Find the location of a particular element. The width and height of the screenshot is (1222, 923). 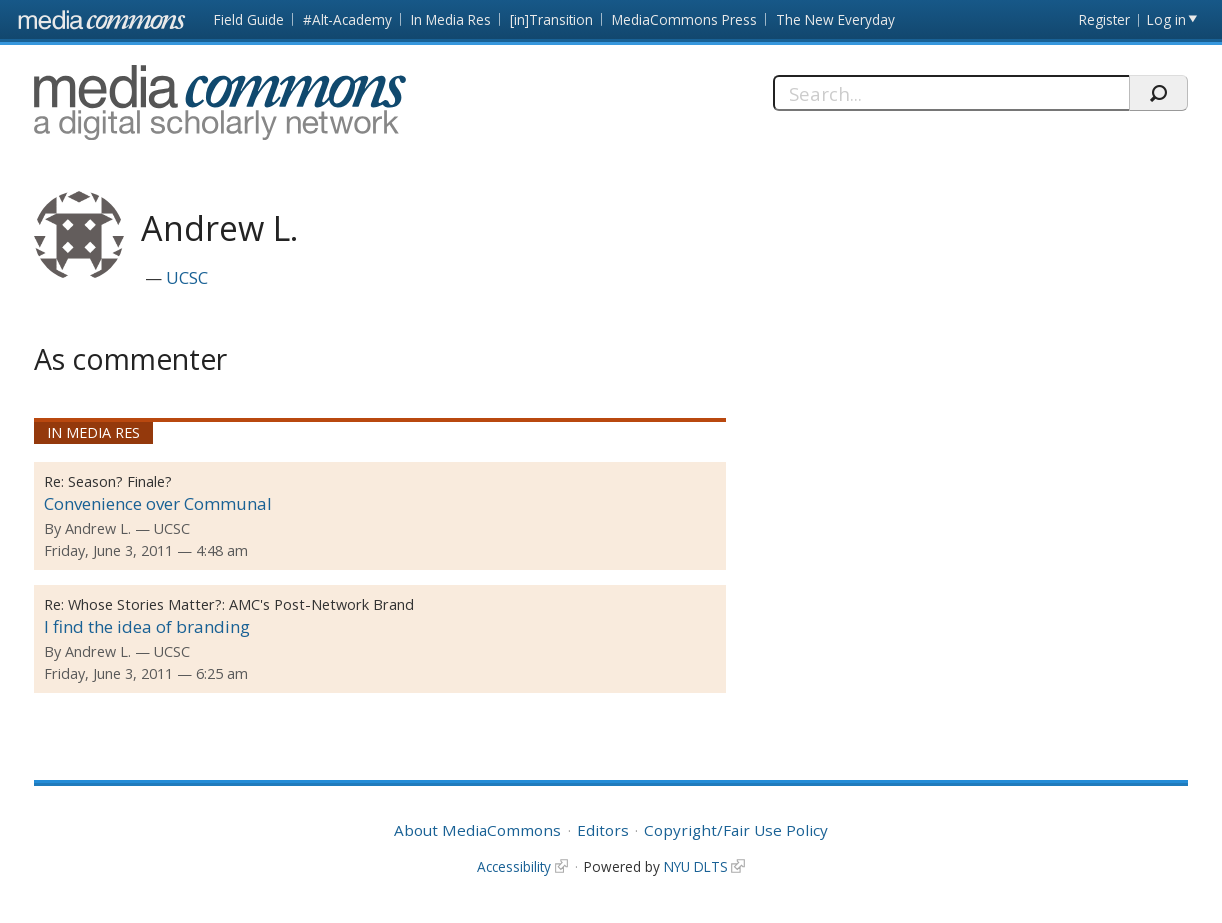

Log in is located at coordinates (1166, 19).